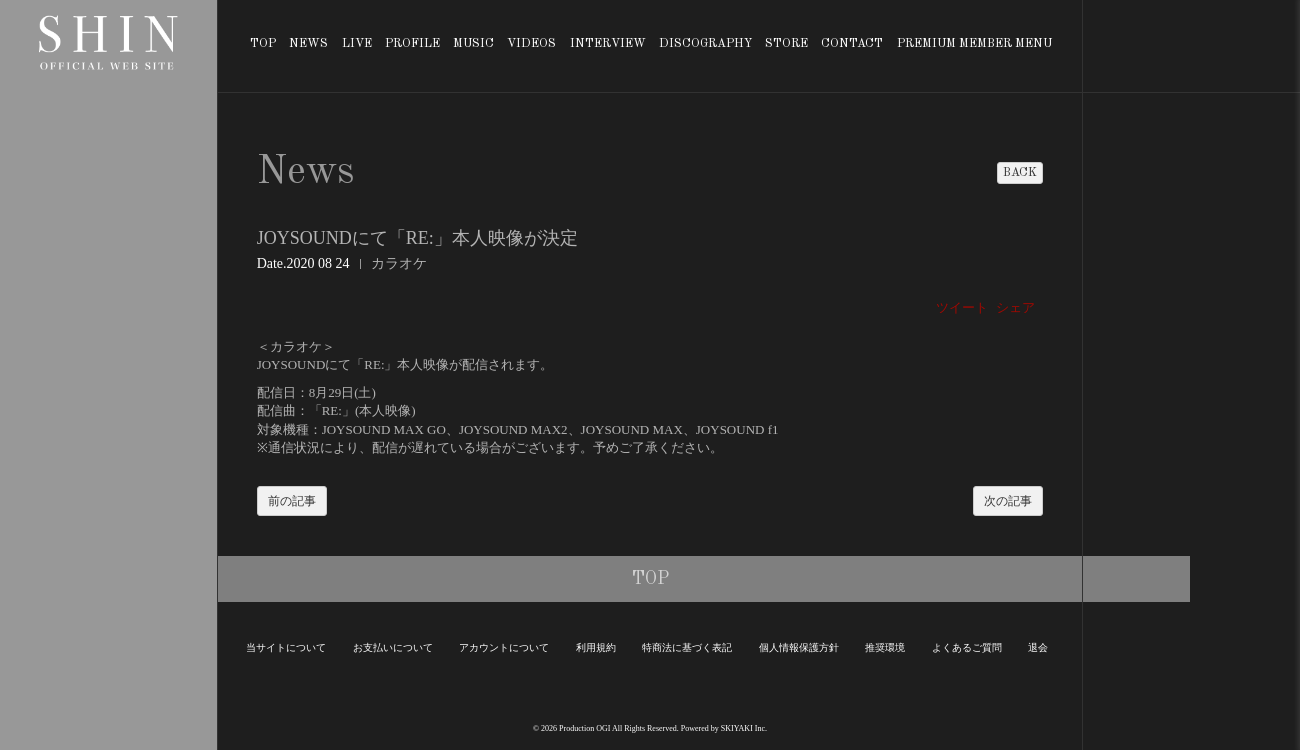  I want to click on 次の記事, so click(1008, 501).